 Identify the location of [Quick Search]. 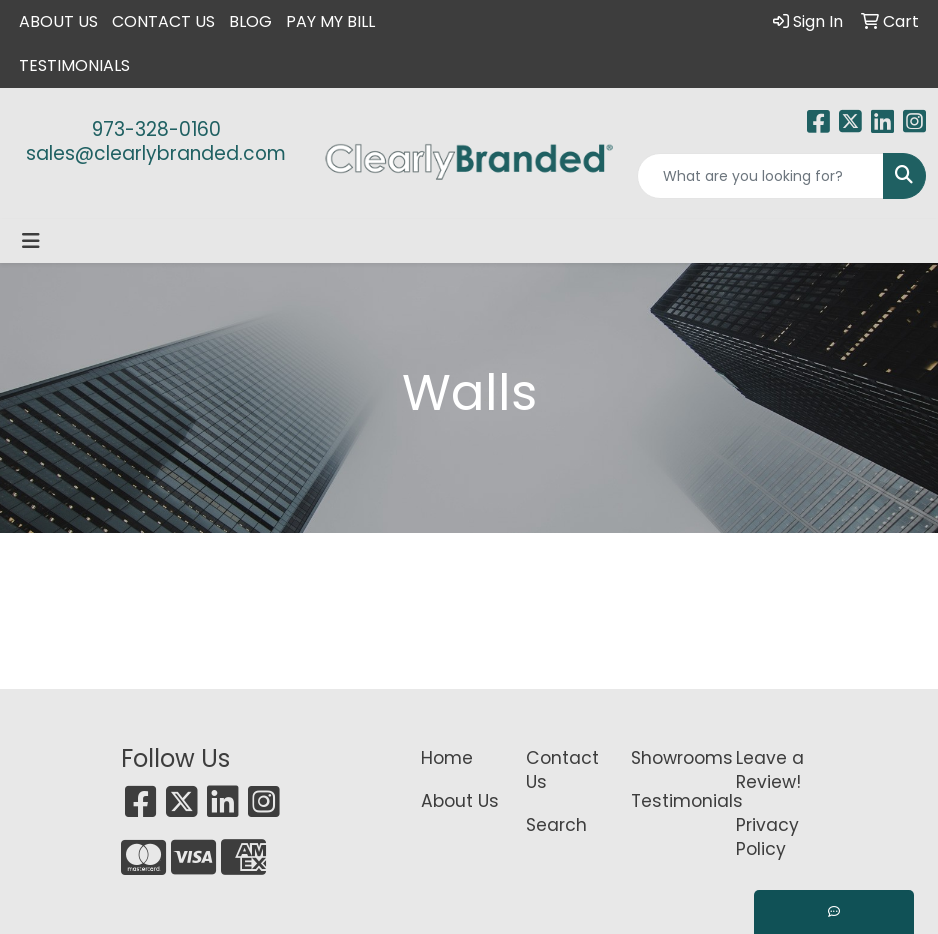
(760, 176).